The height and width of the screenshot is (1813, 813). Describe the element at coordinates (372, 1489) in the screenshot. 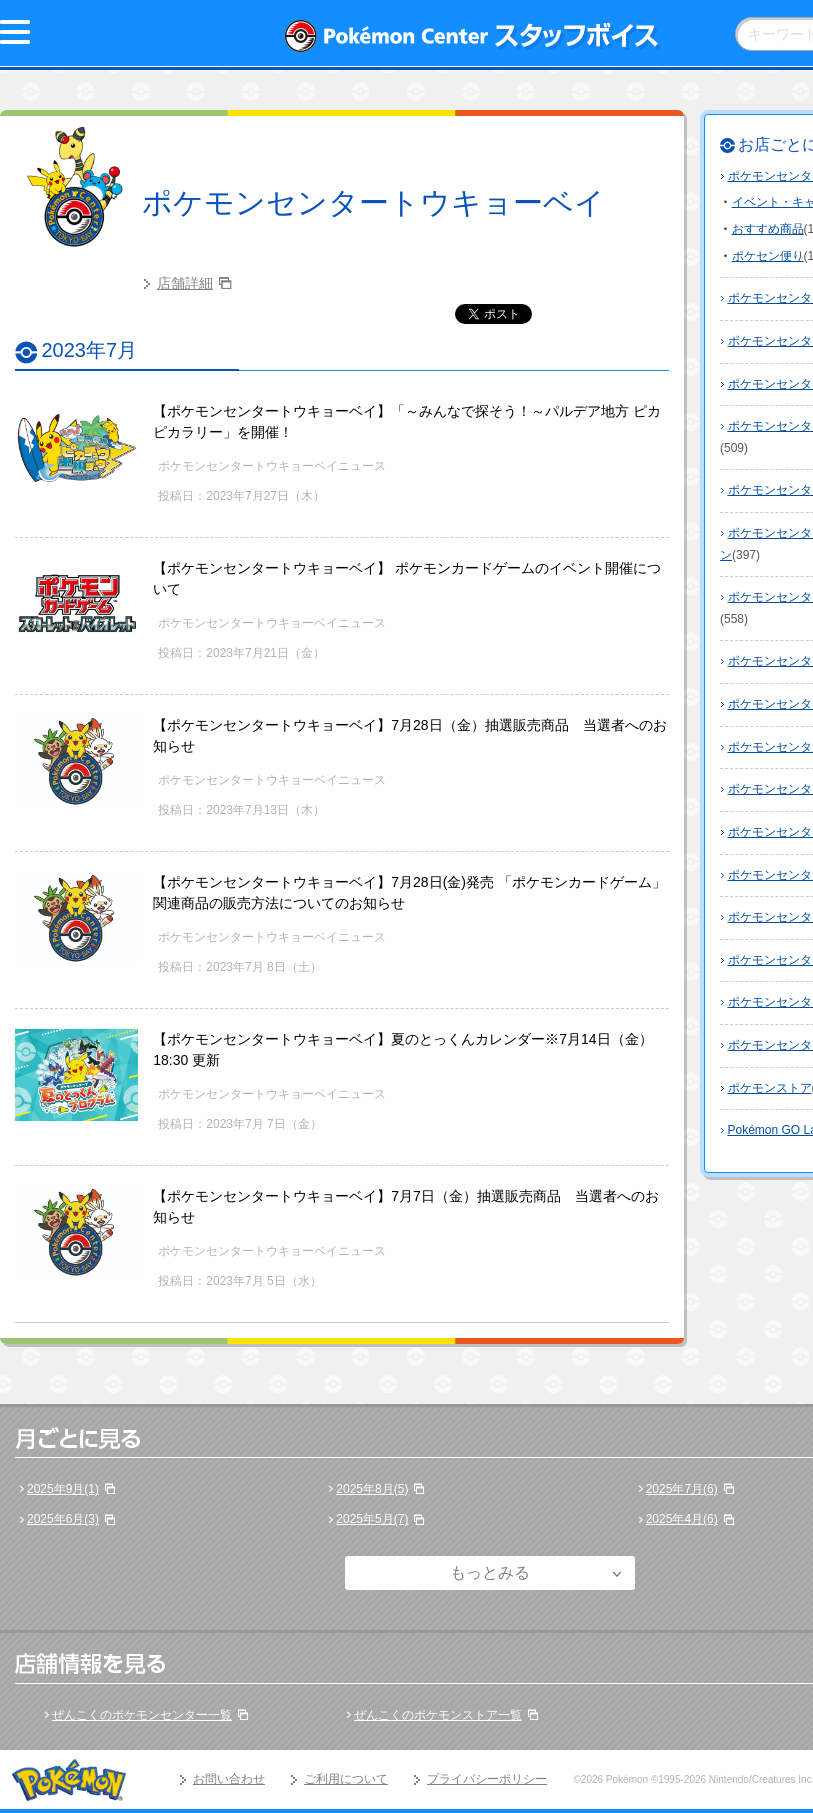

I see `2025年8月(5)` at that location.